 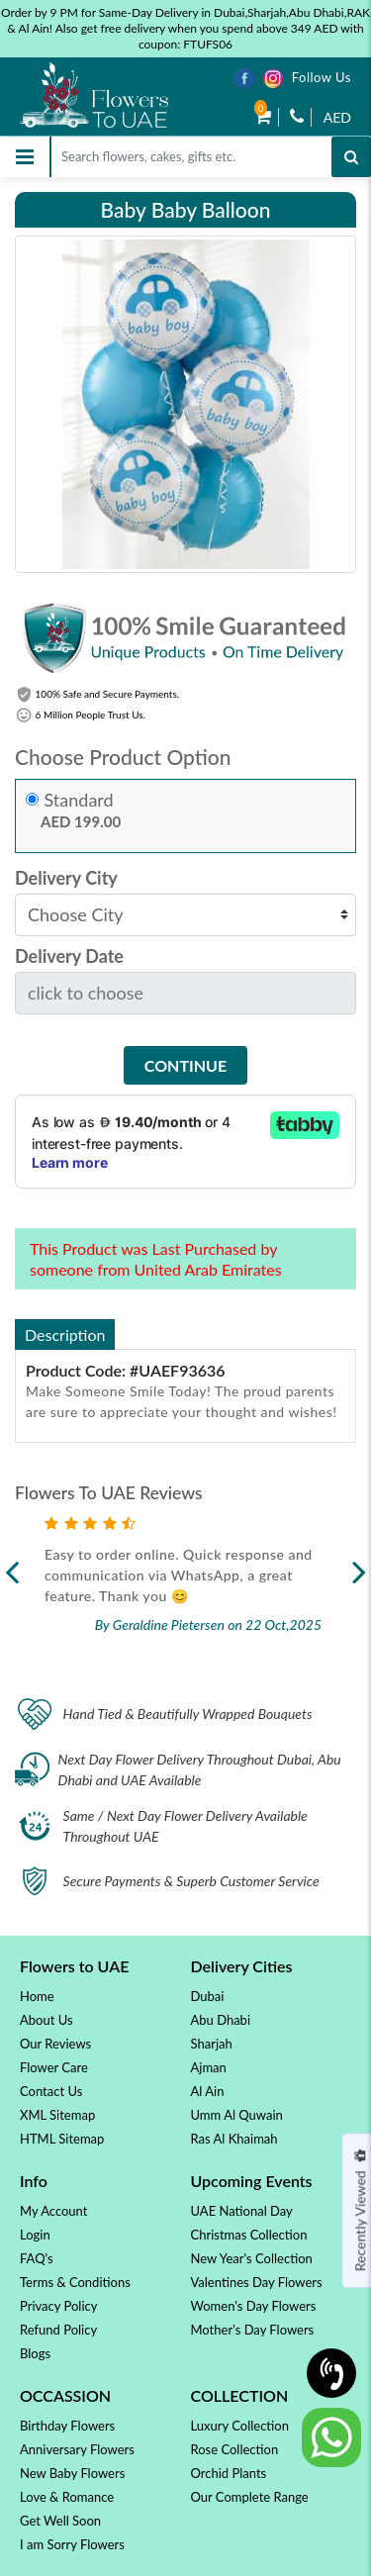 I want to click on Anniversary Flowers, so click(x=77, y=2449).